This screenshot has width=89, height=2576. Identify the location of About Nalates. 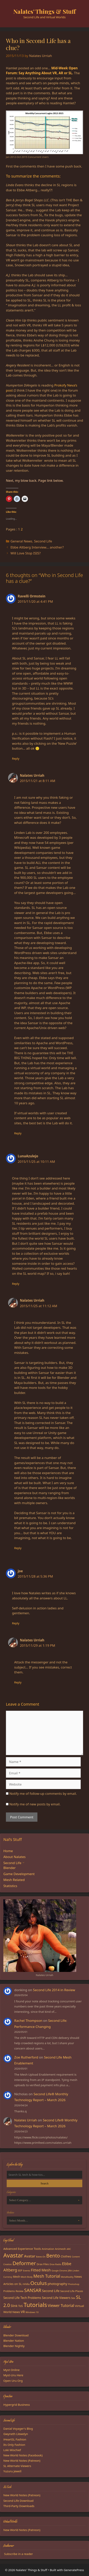
(14, 1856).